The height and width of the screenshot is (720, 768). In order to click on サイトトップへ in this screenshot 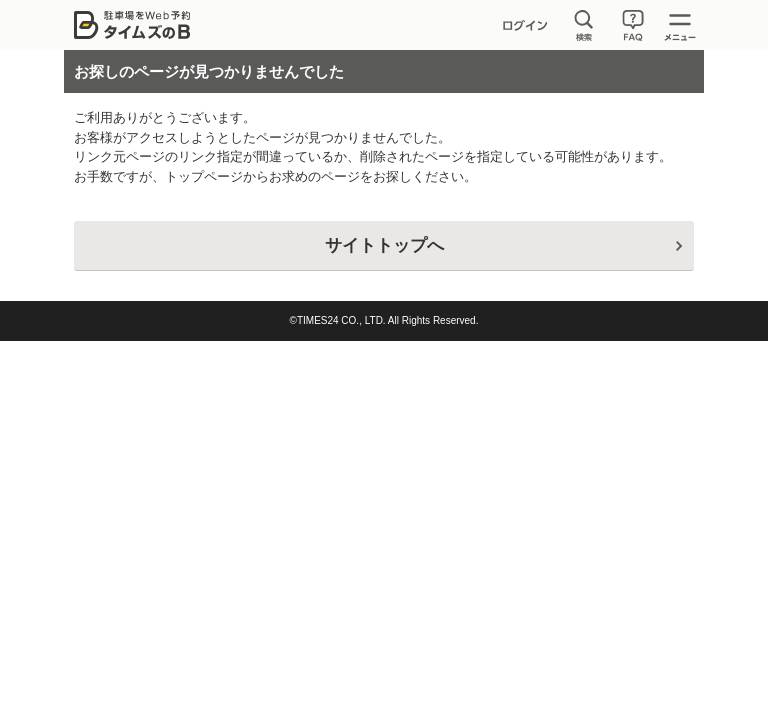, I will do `click(384, 245)`.